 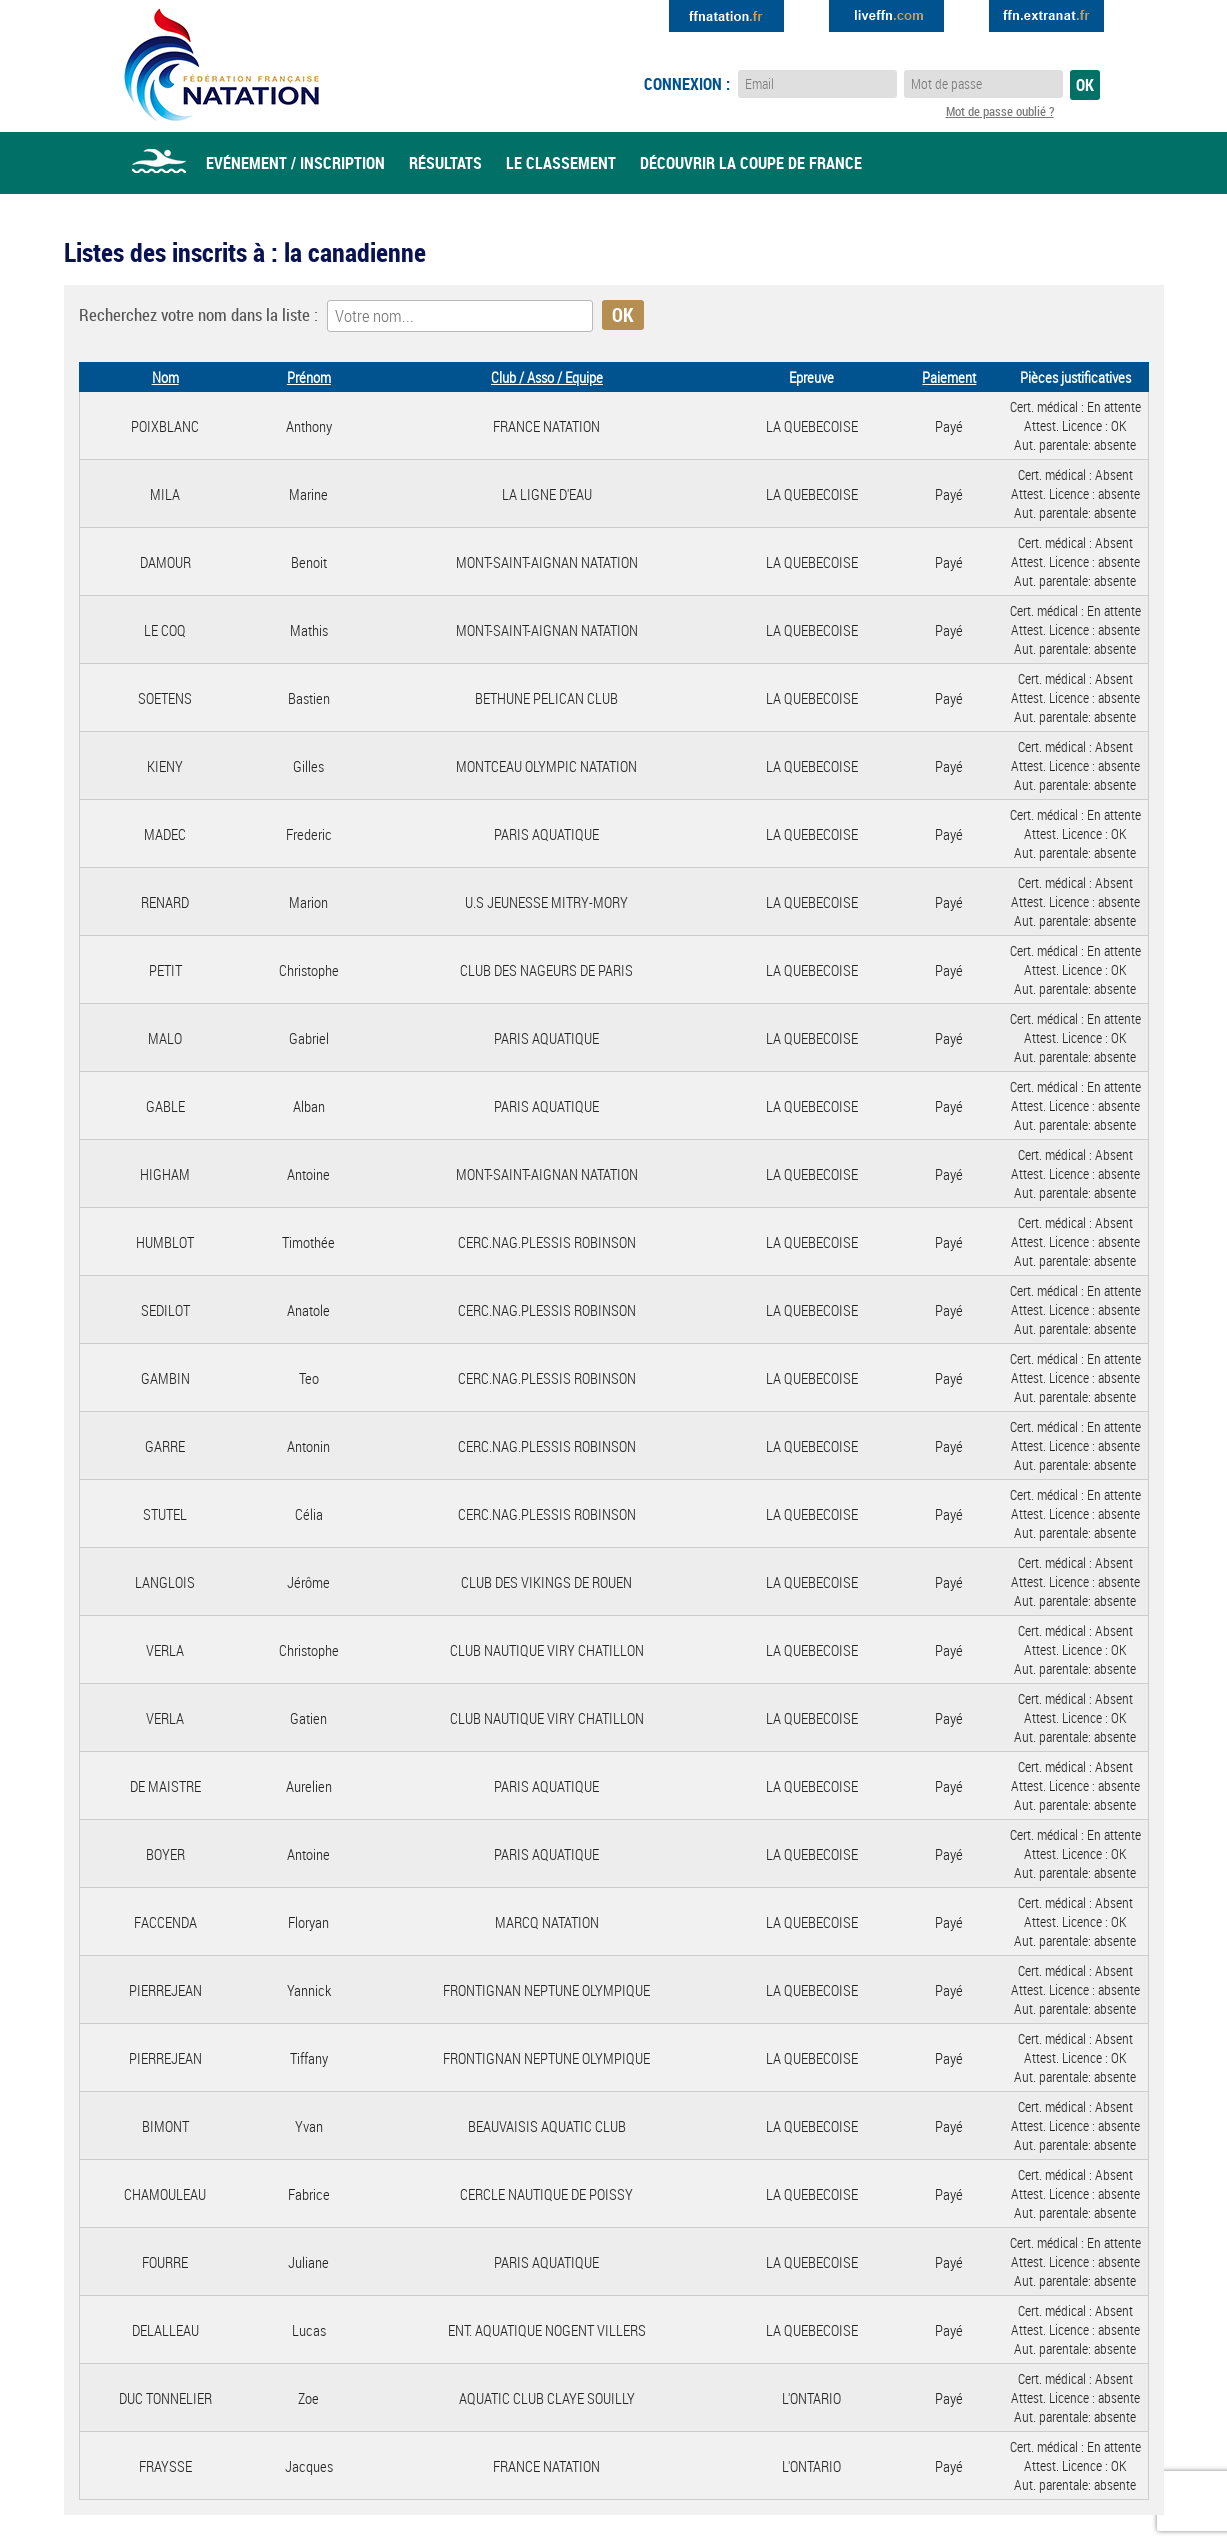 What do you see at coordinates (687, 84) in the screenshot?
I see `Connexion :` at bounding box center [687, 84].